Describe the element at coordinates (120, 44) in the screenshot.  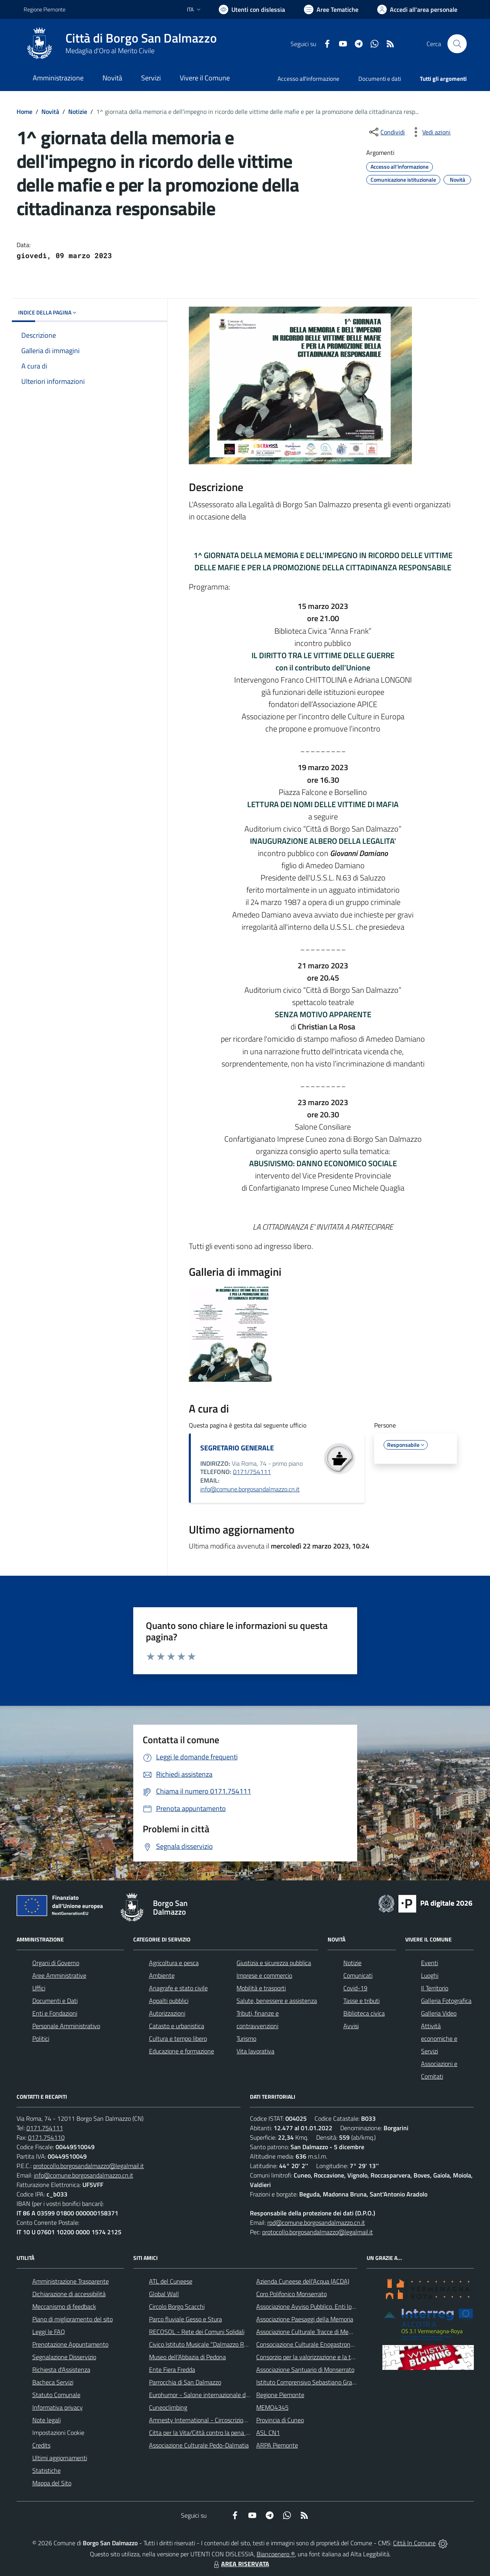
I see `[Home Borgo San Dalmazzo]` at that location.